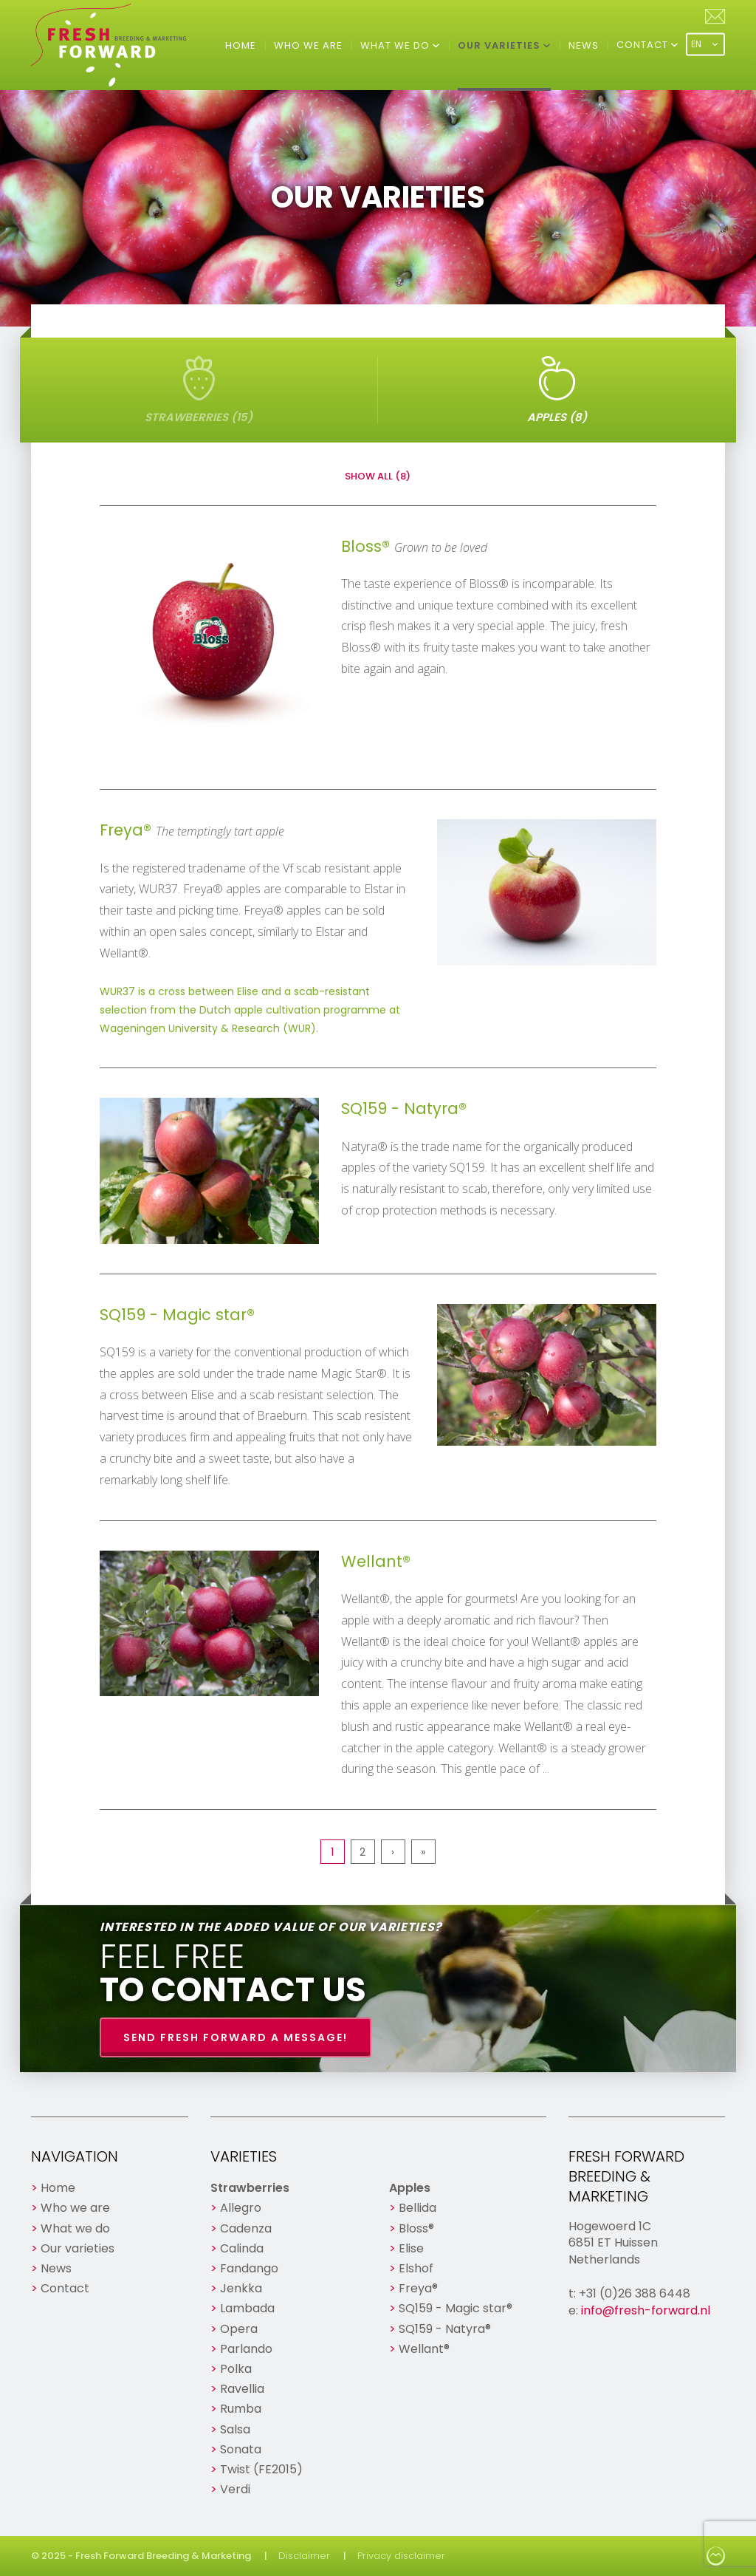 This screenshot has width=756, height=2576. I want to click on Freya®, so click(418, 2288).